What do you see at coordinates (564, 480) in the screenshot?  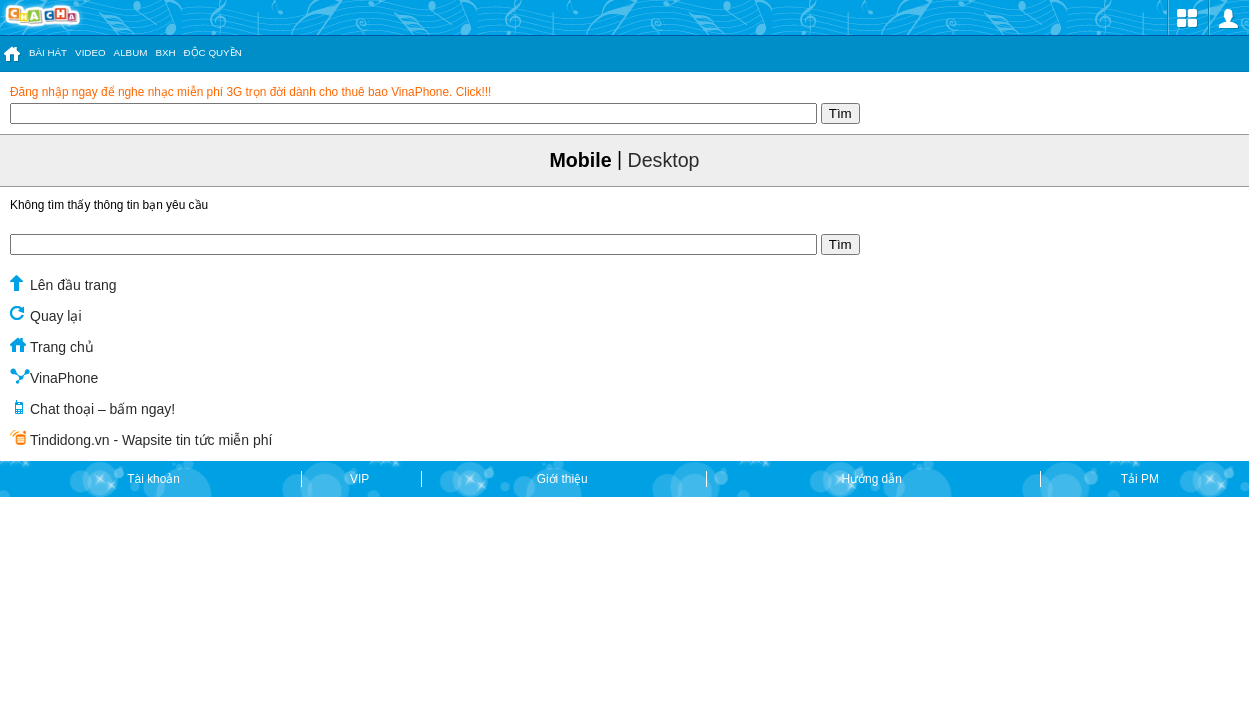 I see `Giới thiệu` at bounding box center [564, 480].